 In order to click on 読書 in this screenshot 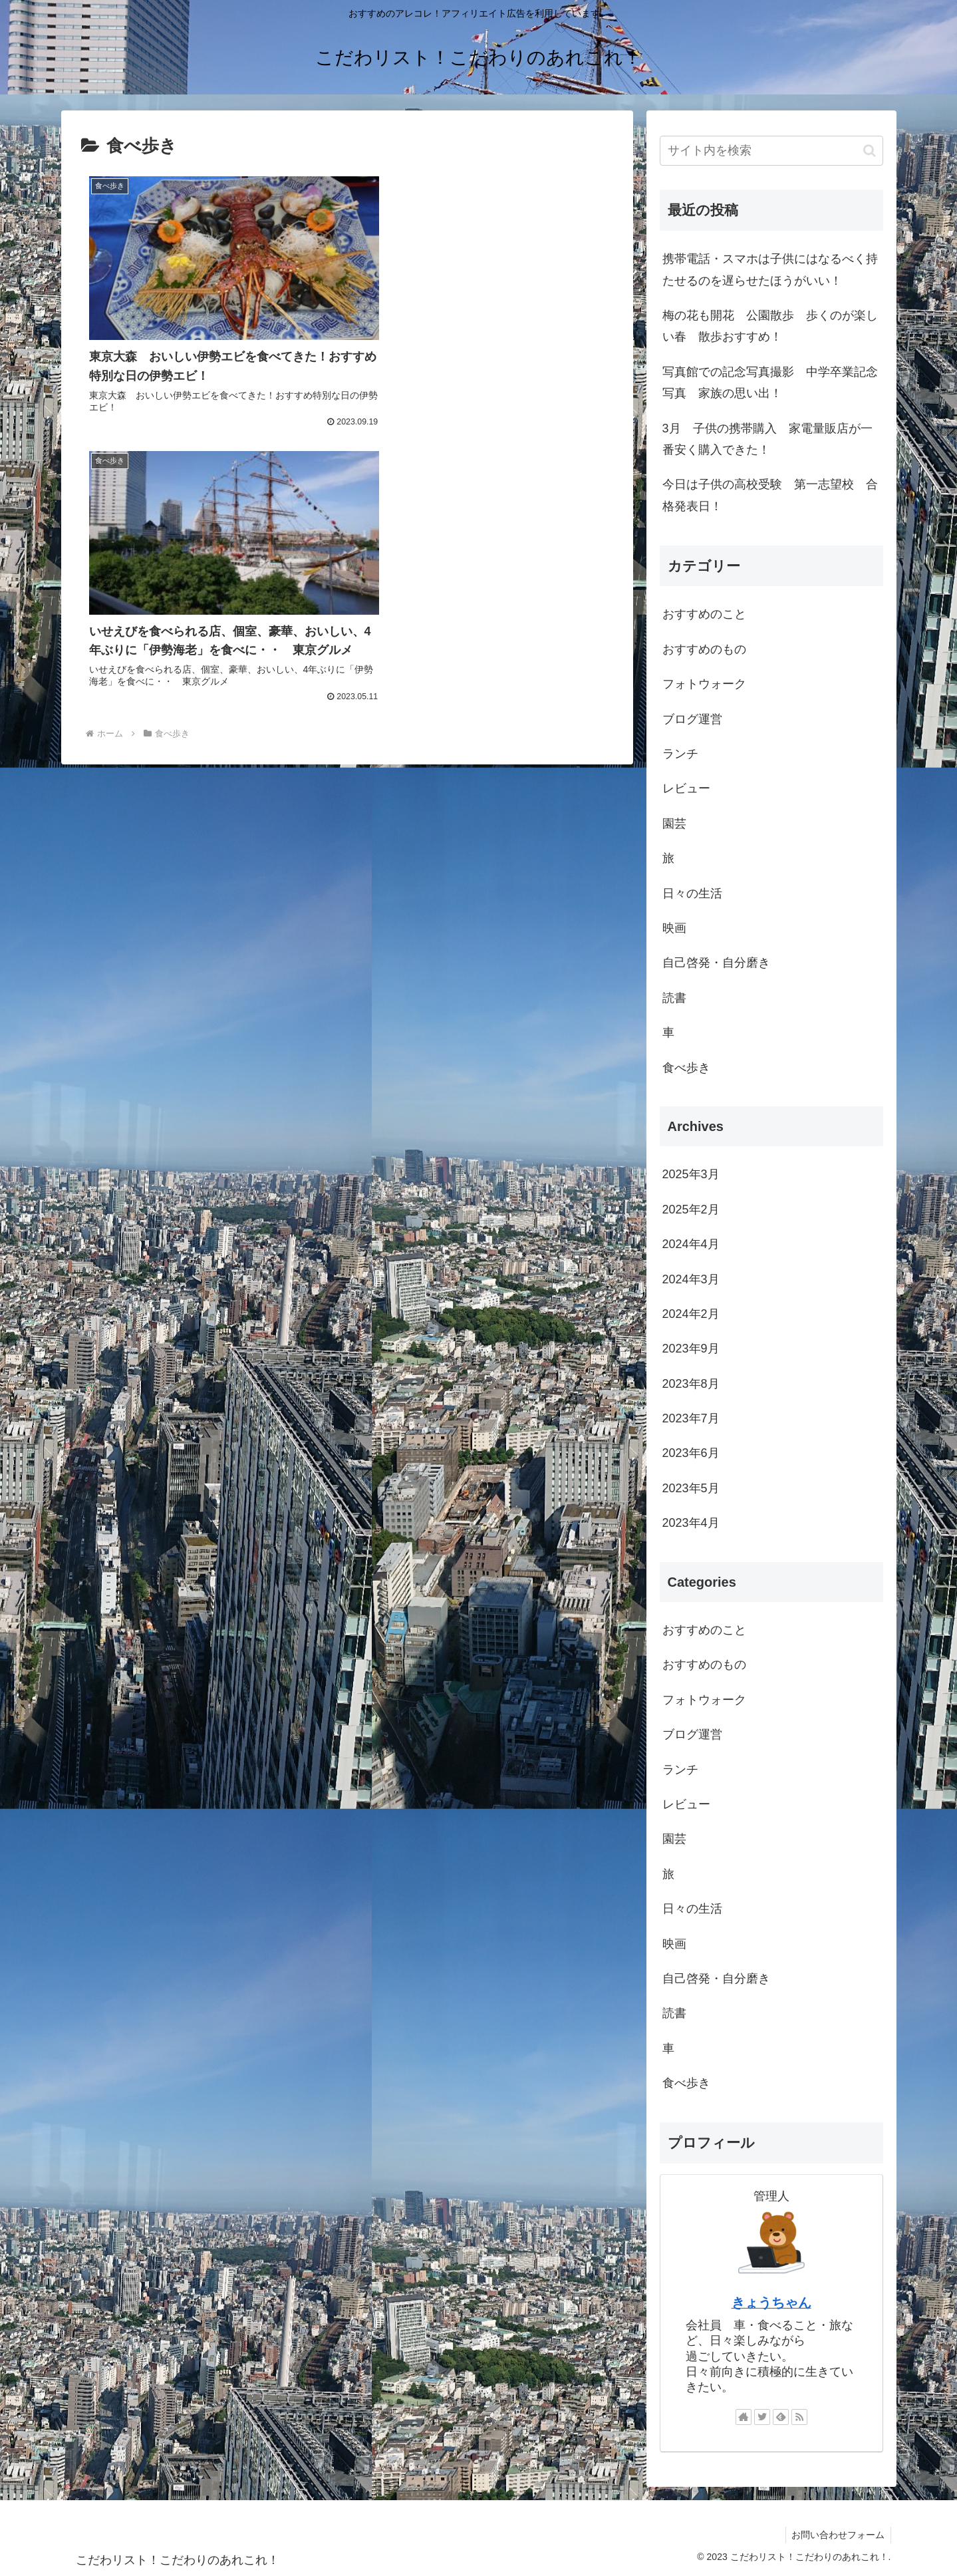, I will do `click(674, 998)`.